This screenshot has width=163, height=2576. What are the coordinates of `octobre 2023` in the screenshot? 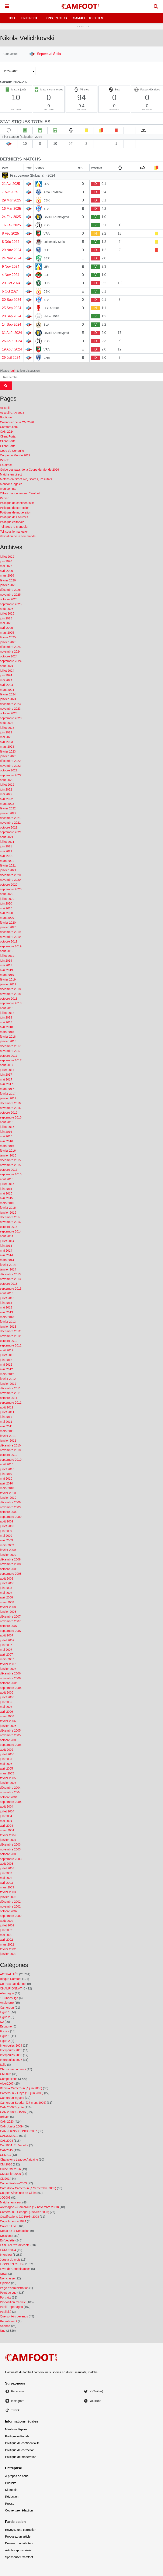 It's located at (8, 713).